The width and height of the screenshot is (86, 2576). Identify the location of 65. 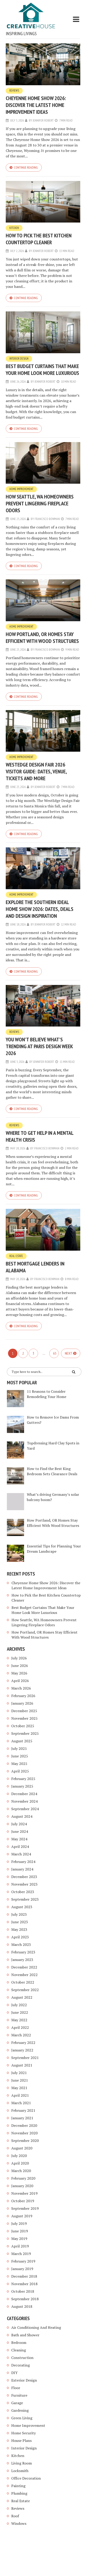
(54, 1353).